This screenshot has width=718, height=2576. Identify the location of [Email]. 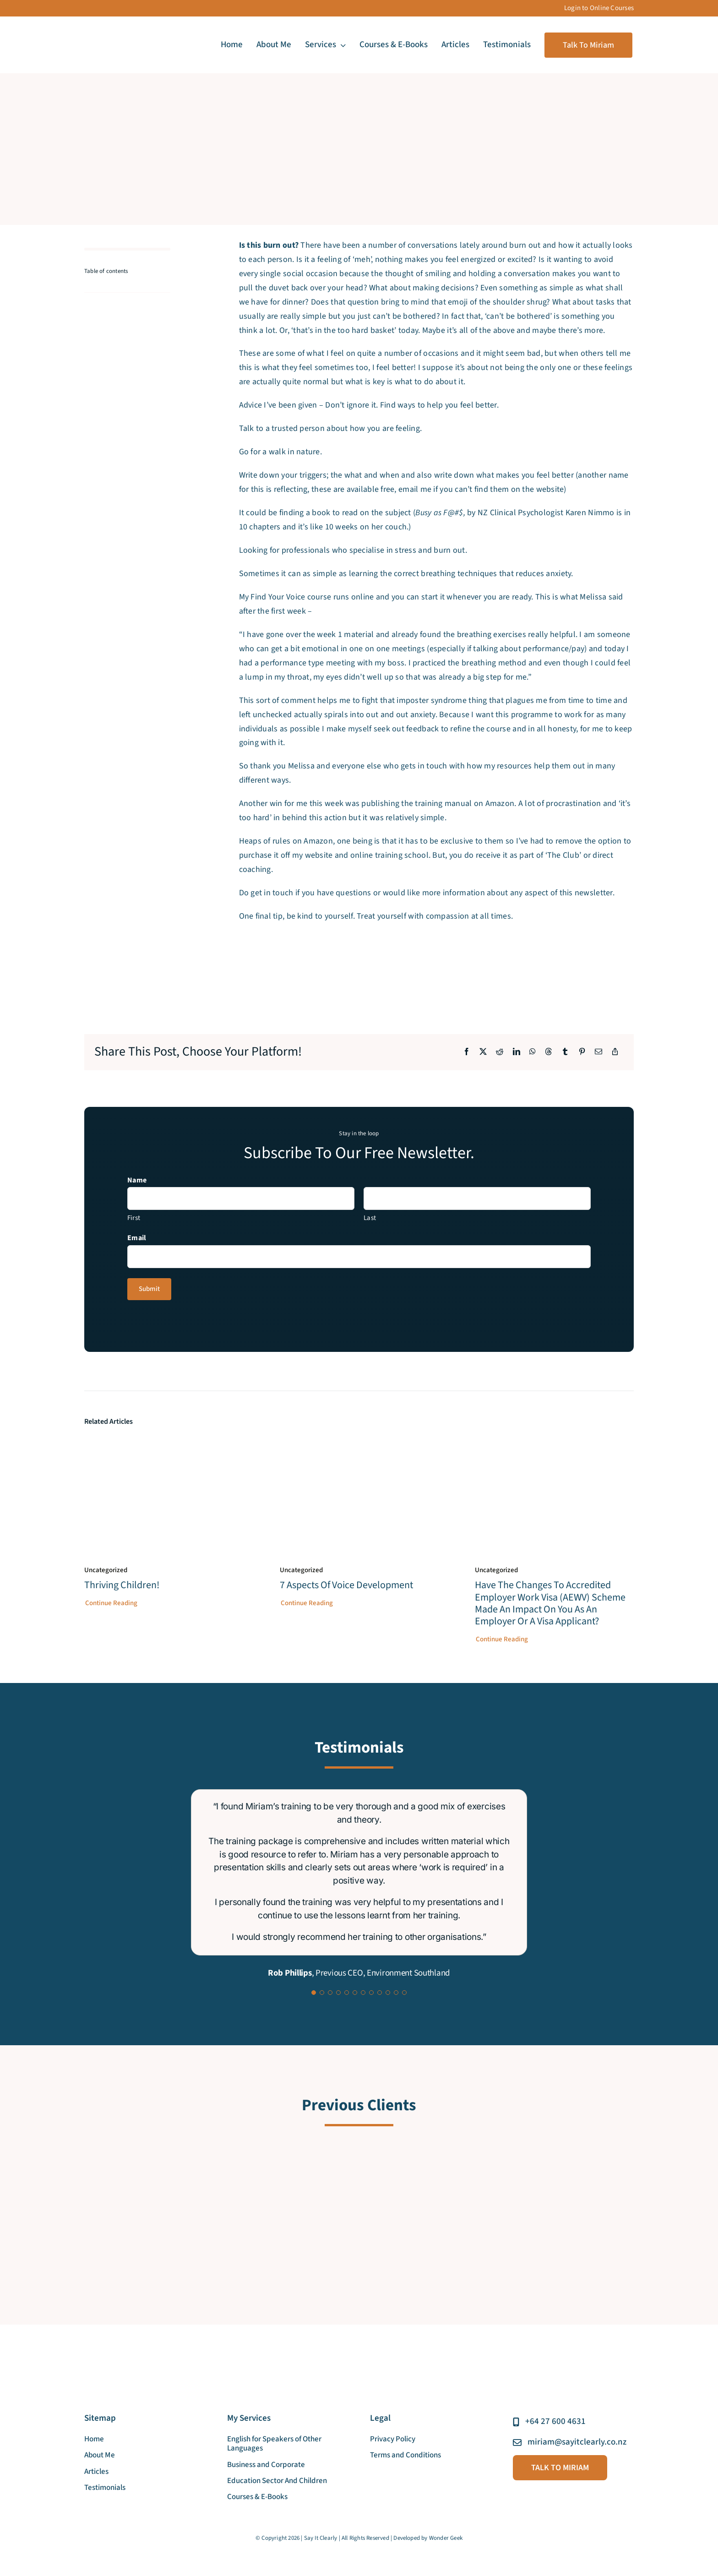
(598, 1052).